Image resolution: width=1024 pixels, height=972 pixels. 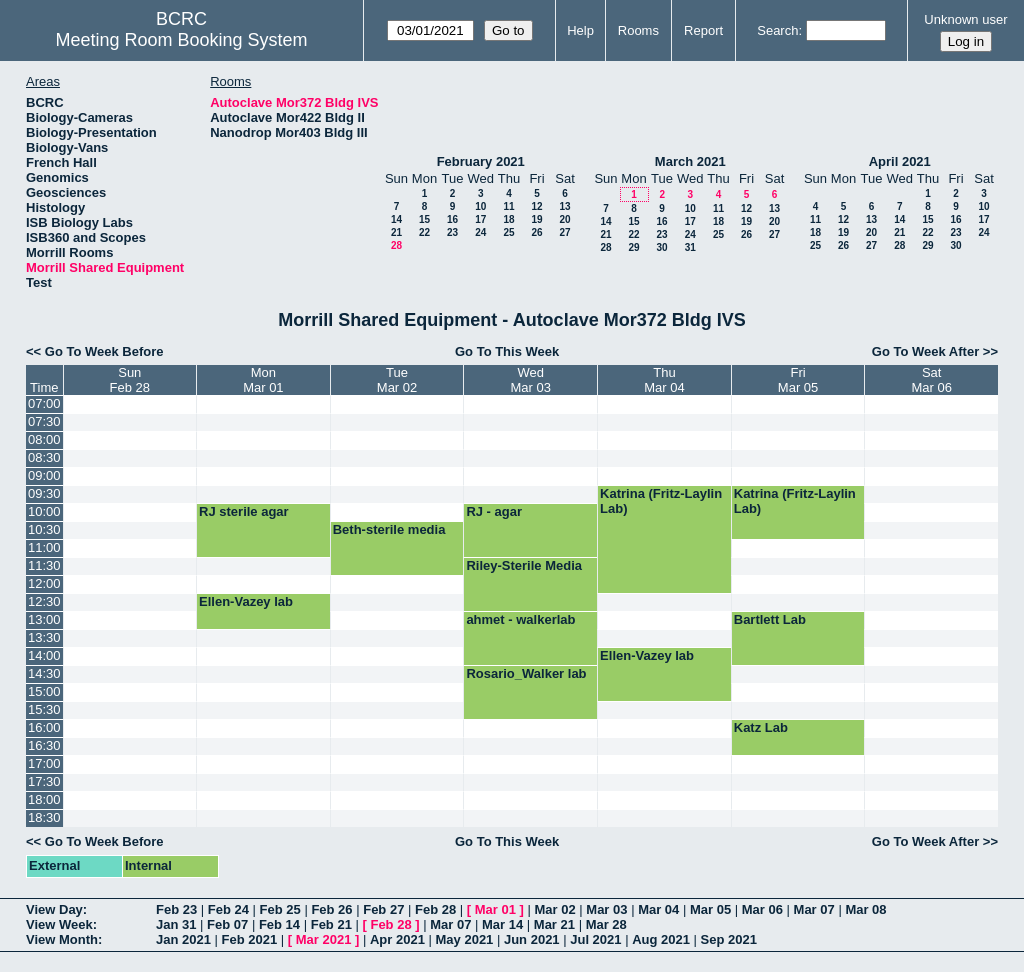 I want to click on Meeting Room Booking System, so click(x=181, y=40).